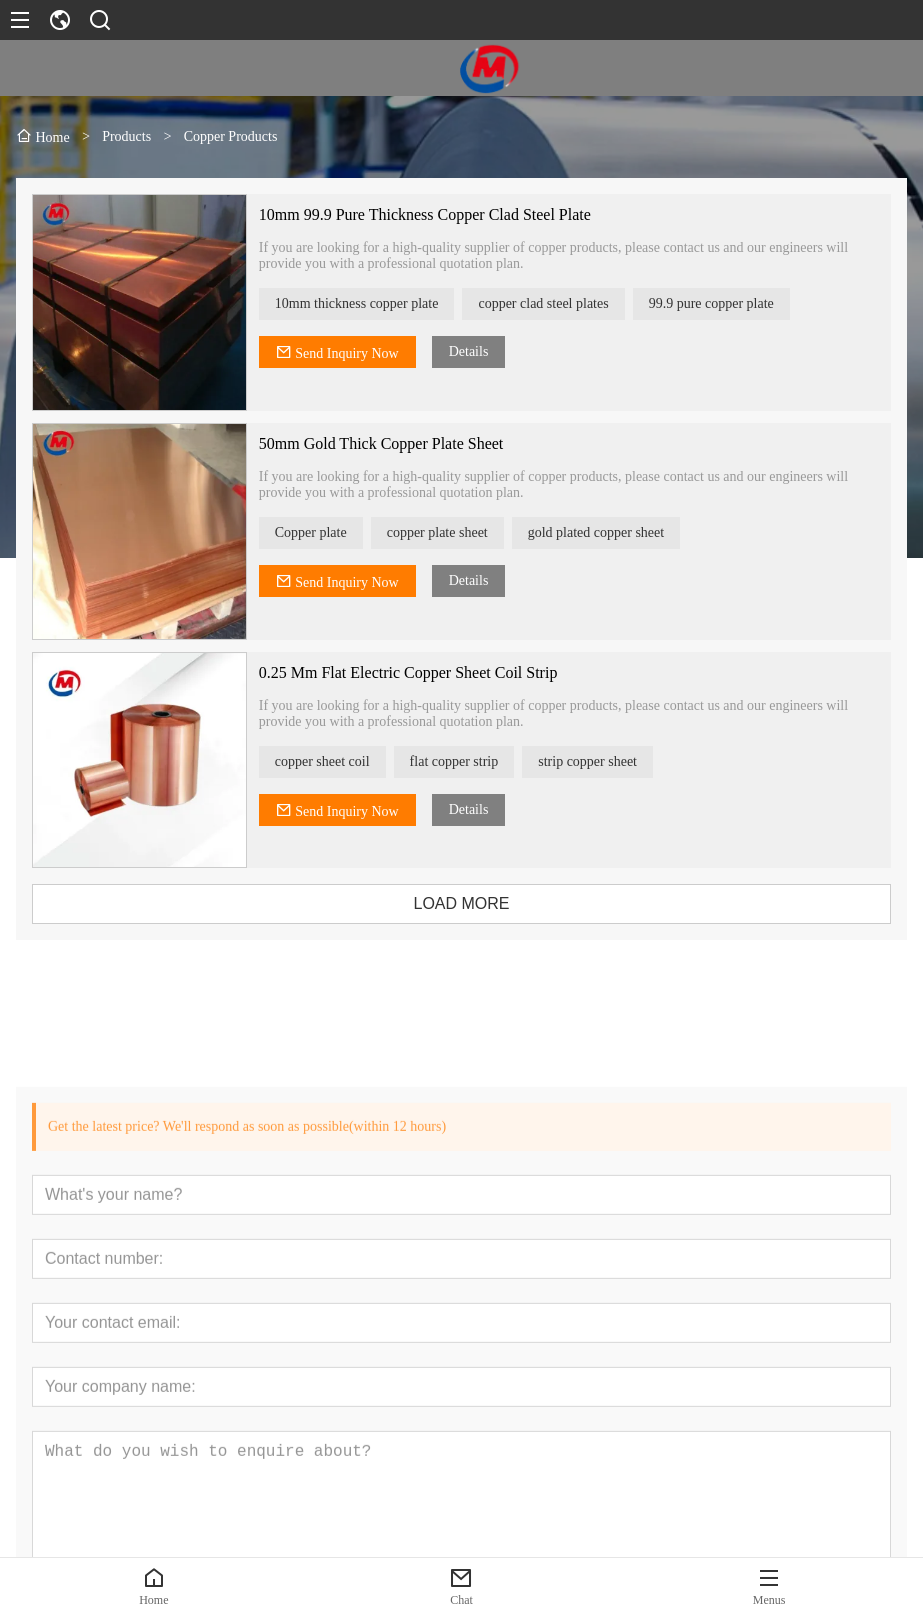 Image resolution: width=923 pixels, height=1618 pixels. What do you see at coordinates (395, 443) in the screenshot?
I see `50mm Gold Thick Copper Plate Sheet` at bounding box center [395, 443].